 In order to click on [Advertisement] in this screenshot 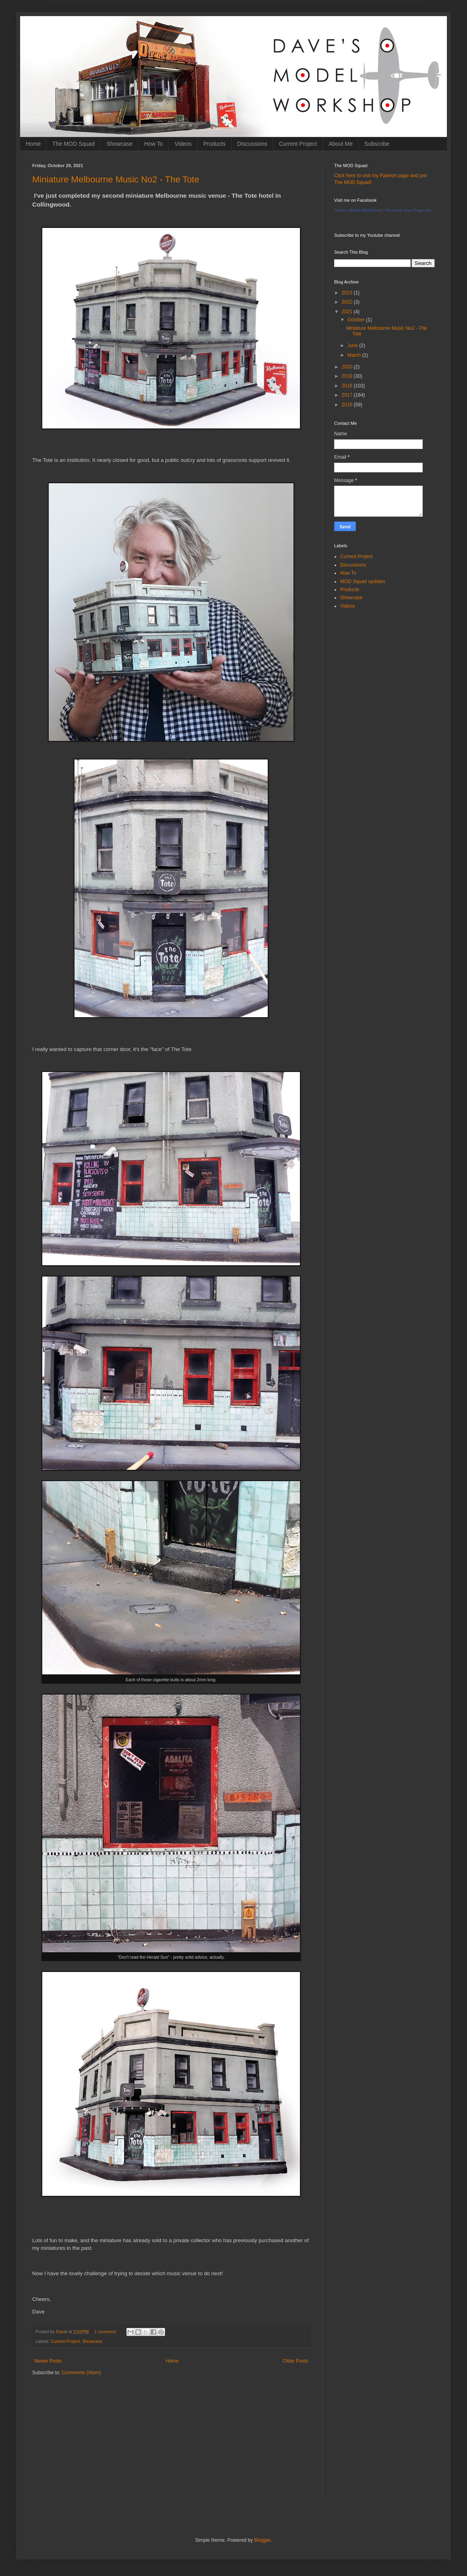, I will do `click(171, 2444)`.